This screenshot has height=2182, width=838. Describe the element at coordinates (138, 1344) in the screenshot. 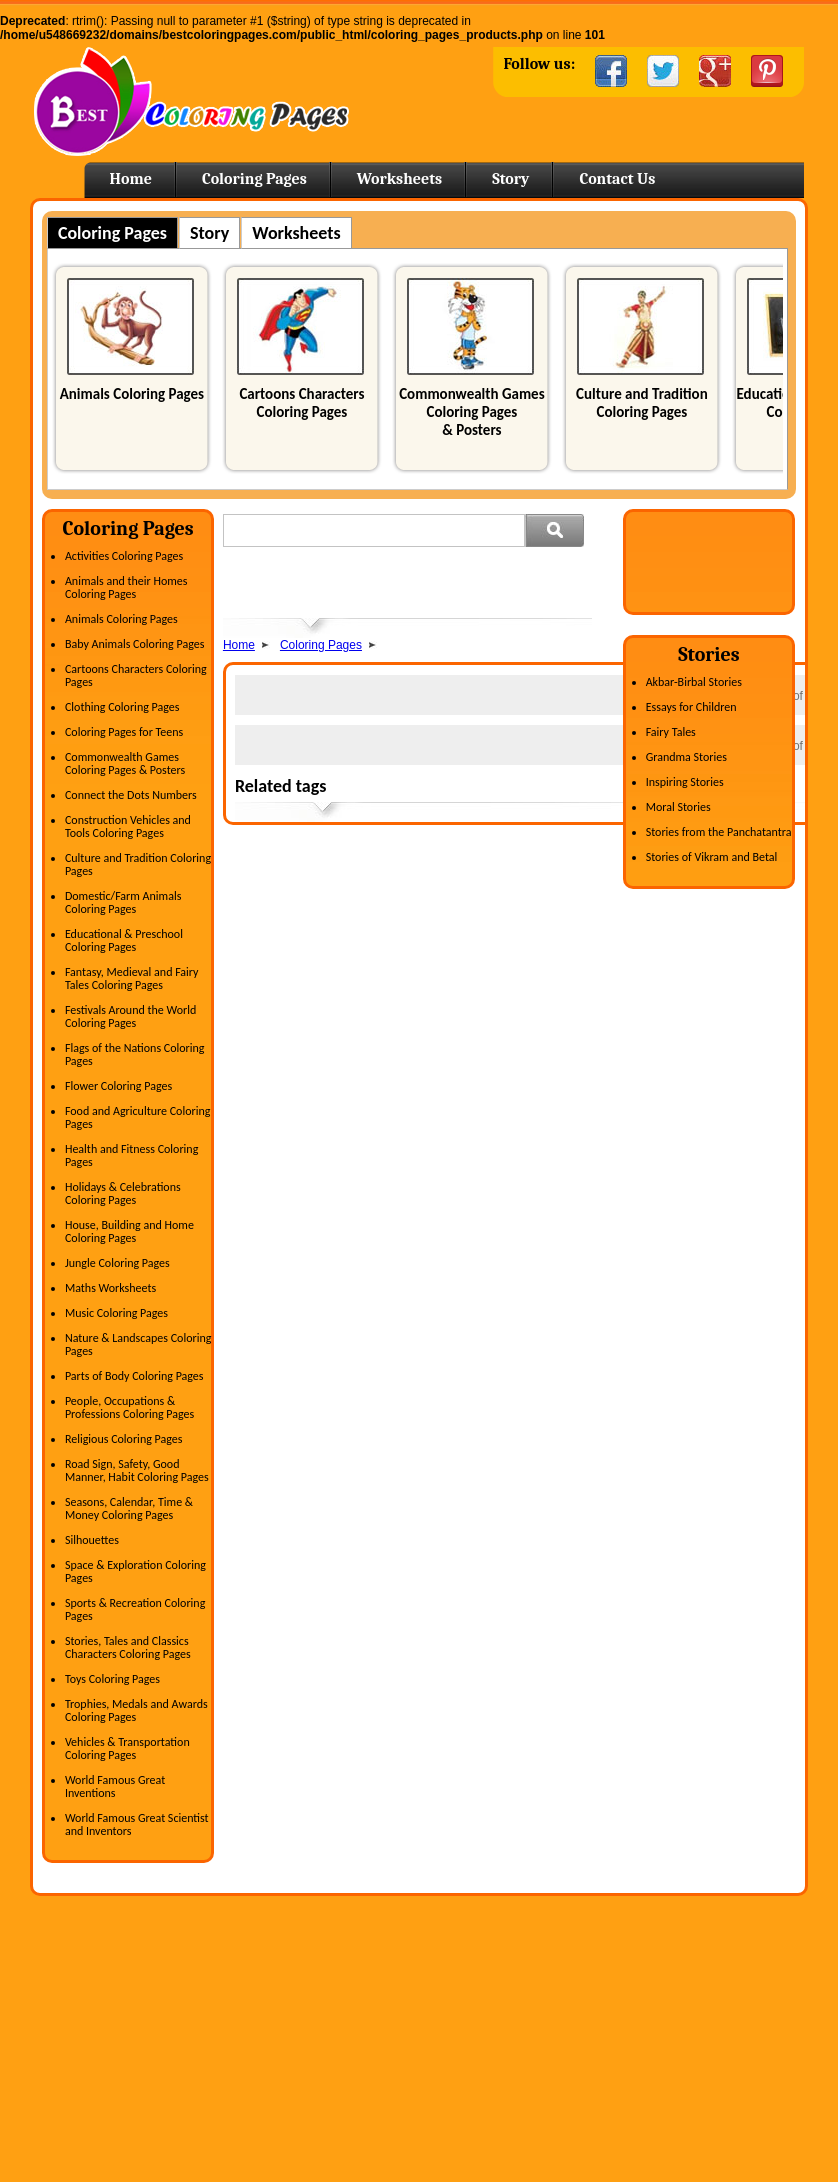

I see `Nature & Landscapes Coloring Pages` at that location.